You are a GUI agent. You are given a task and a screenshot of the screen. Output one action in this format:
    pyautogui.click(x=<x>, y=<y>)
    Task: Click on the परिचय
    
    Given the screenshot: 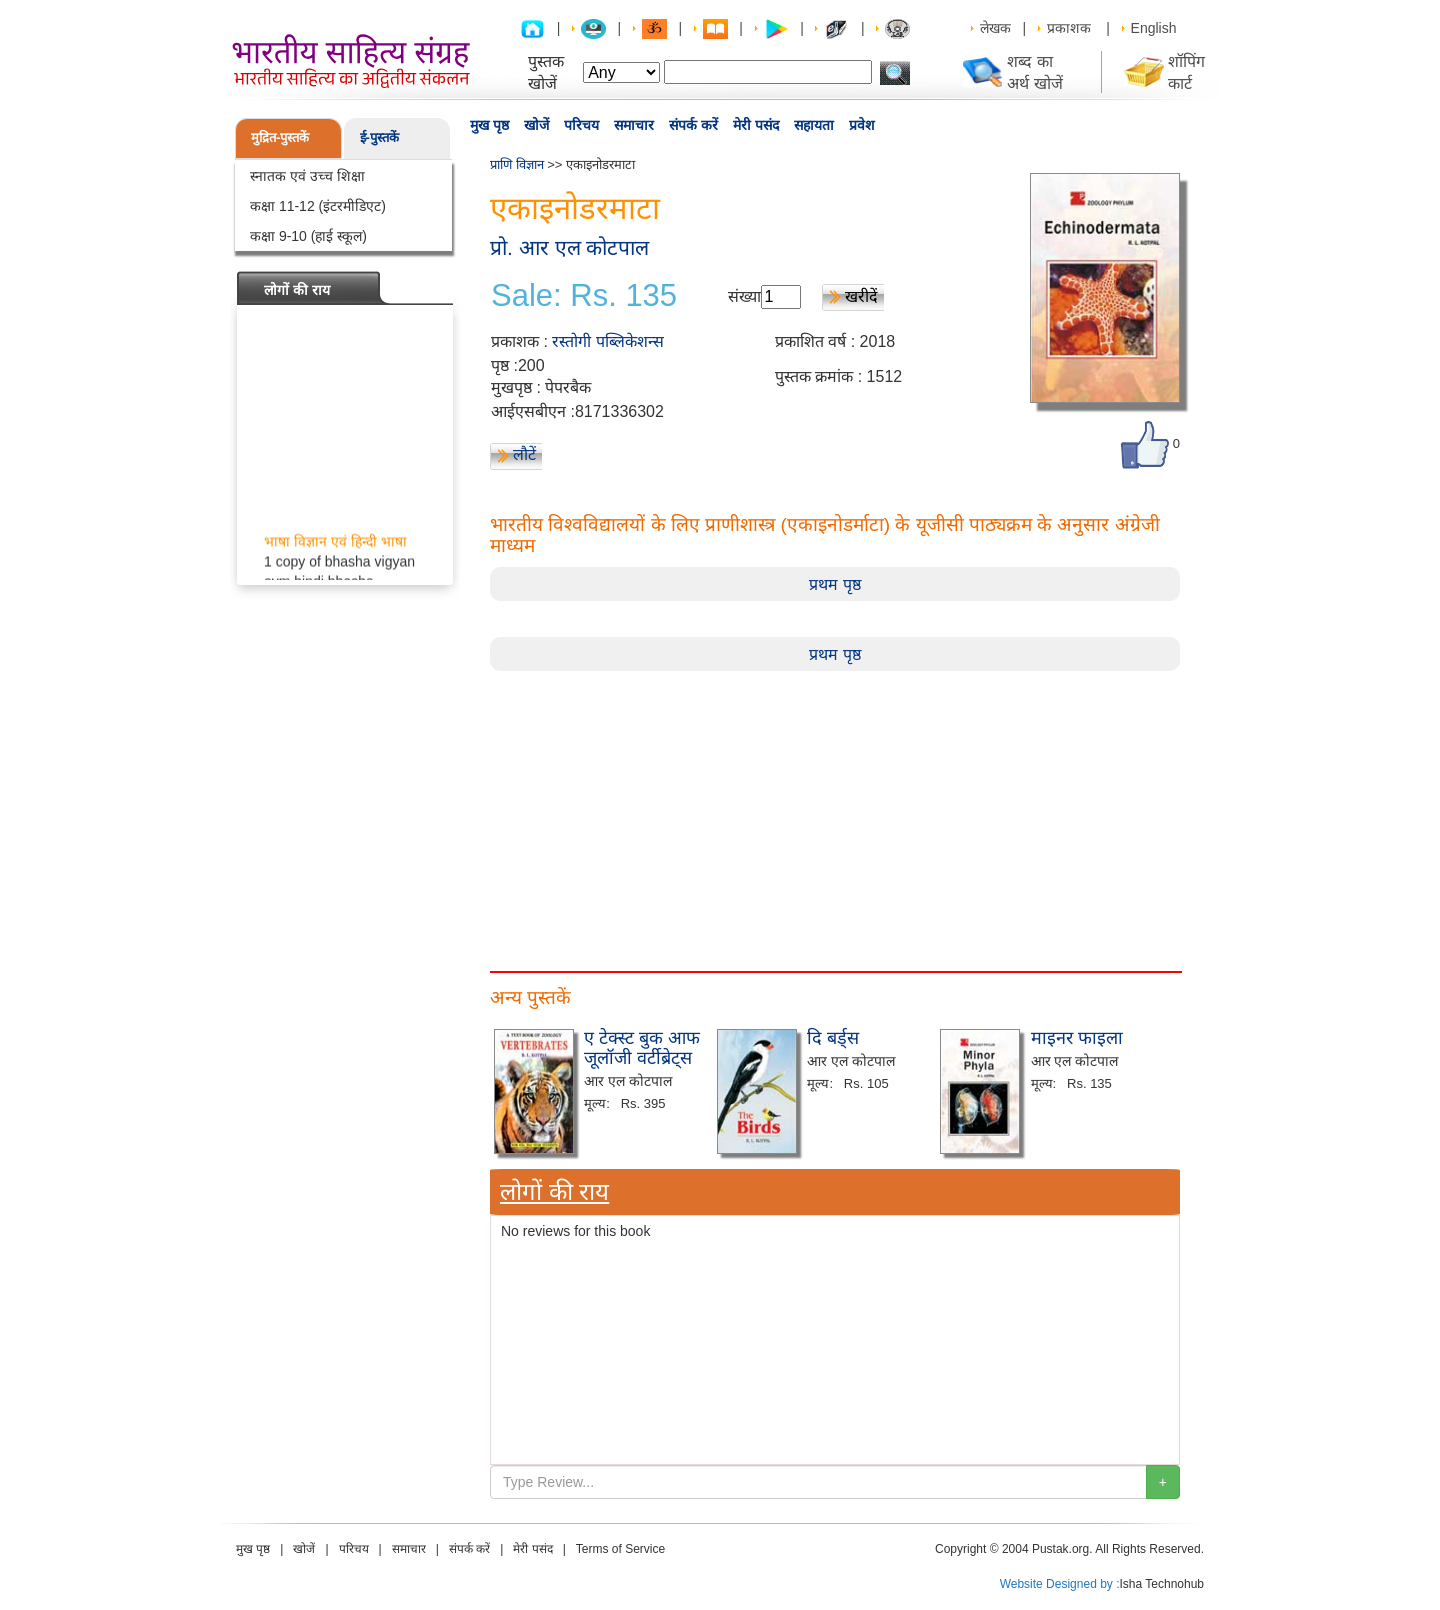 What is the action you would take?
    pyautogui.click(x=581, y=125)
    